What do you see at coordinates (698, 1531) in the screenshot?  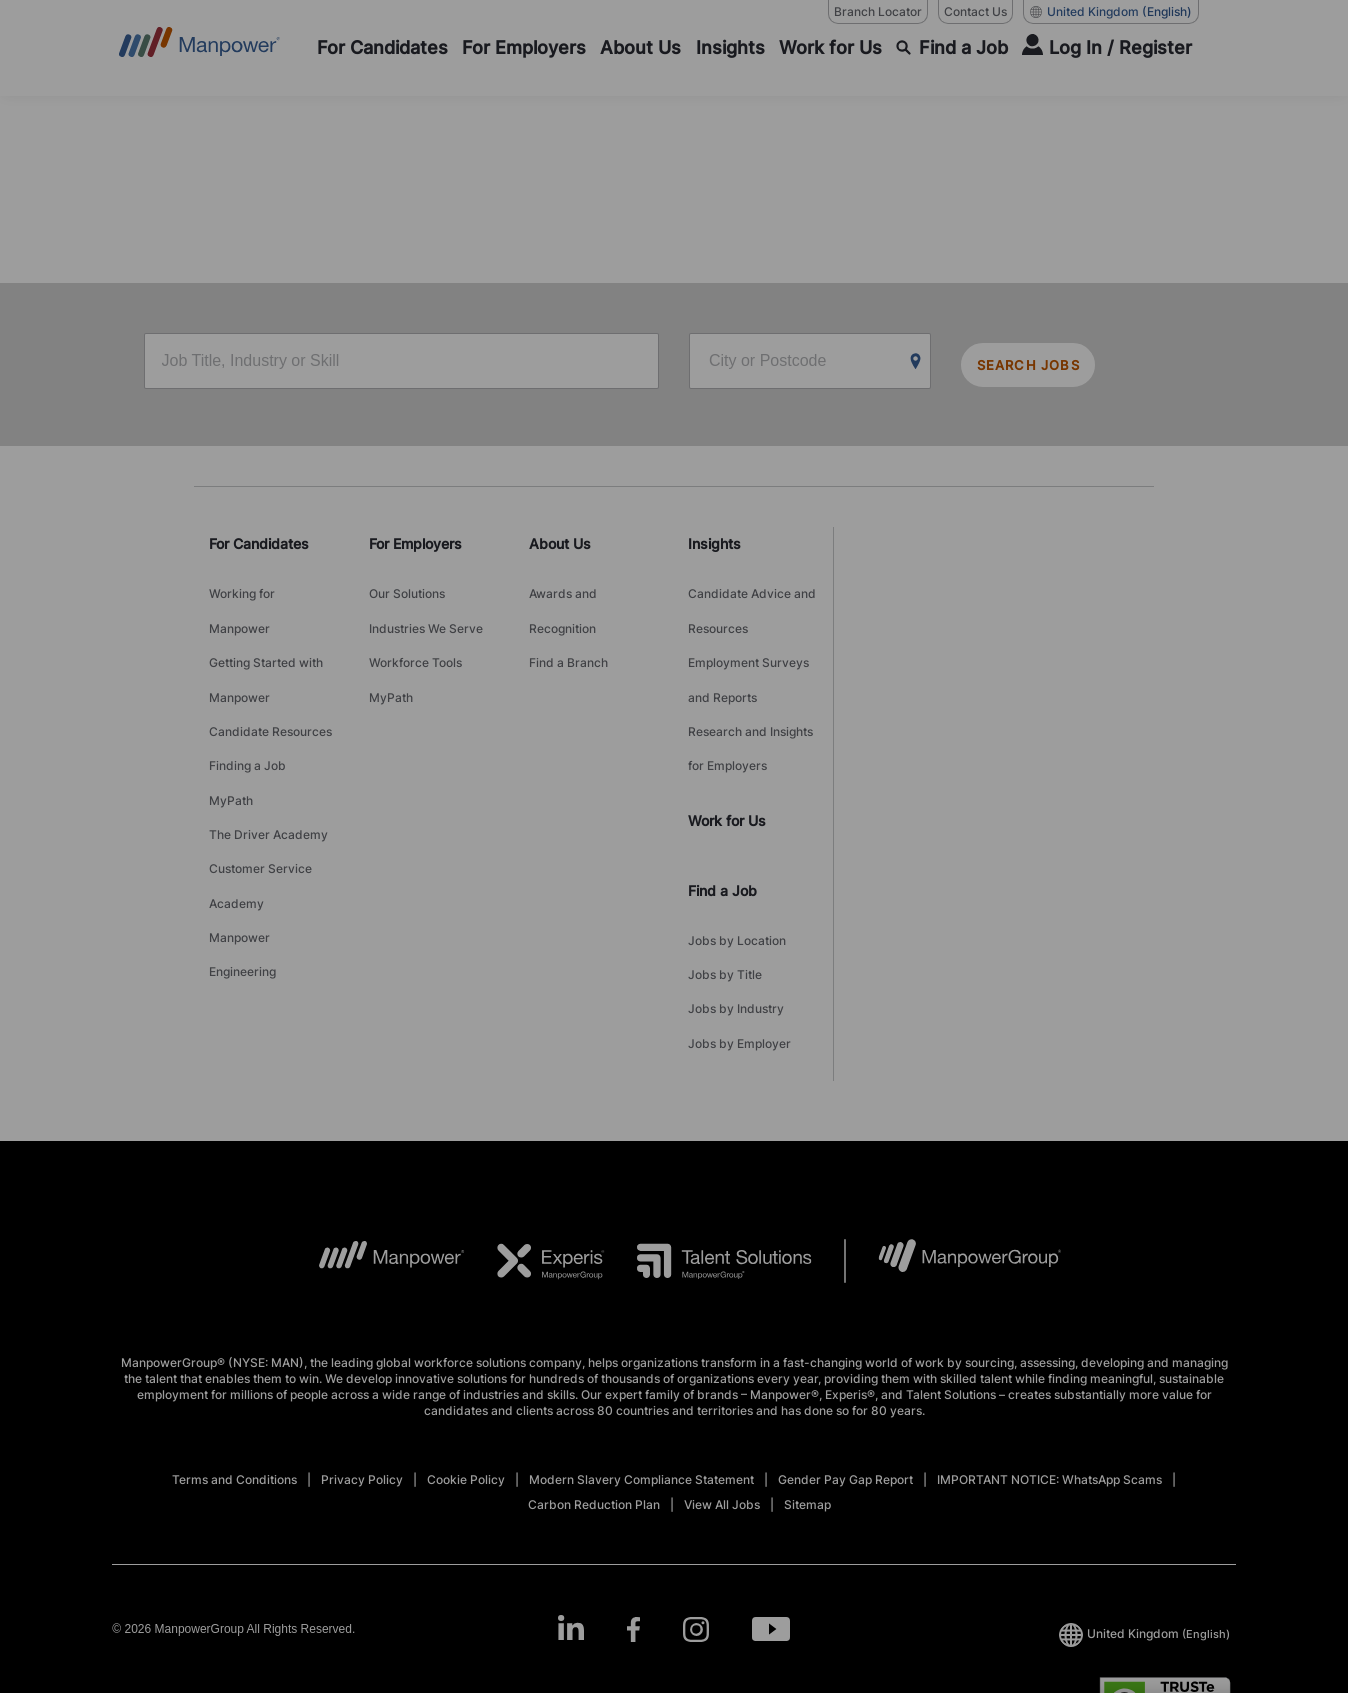 I see `[Instagram-Open in a new window/tab]` at bounding box center [698, 1531].